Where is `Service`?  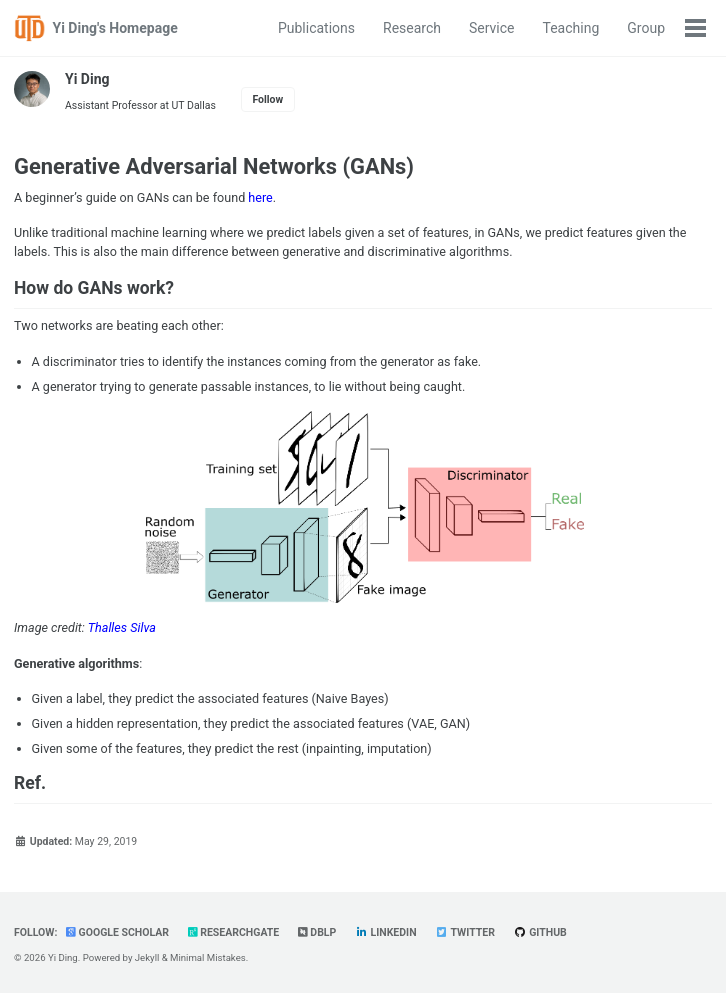 Service is located at coordinates (492, 28).